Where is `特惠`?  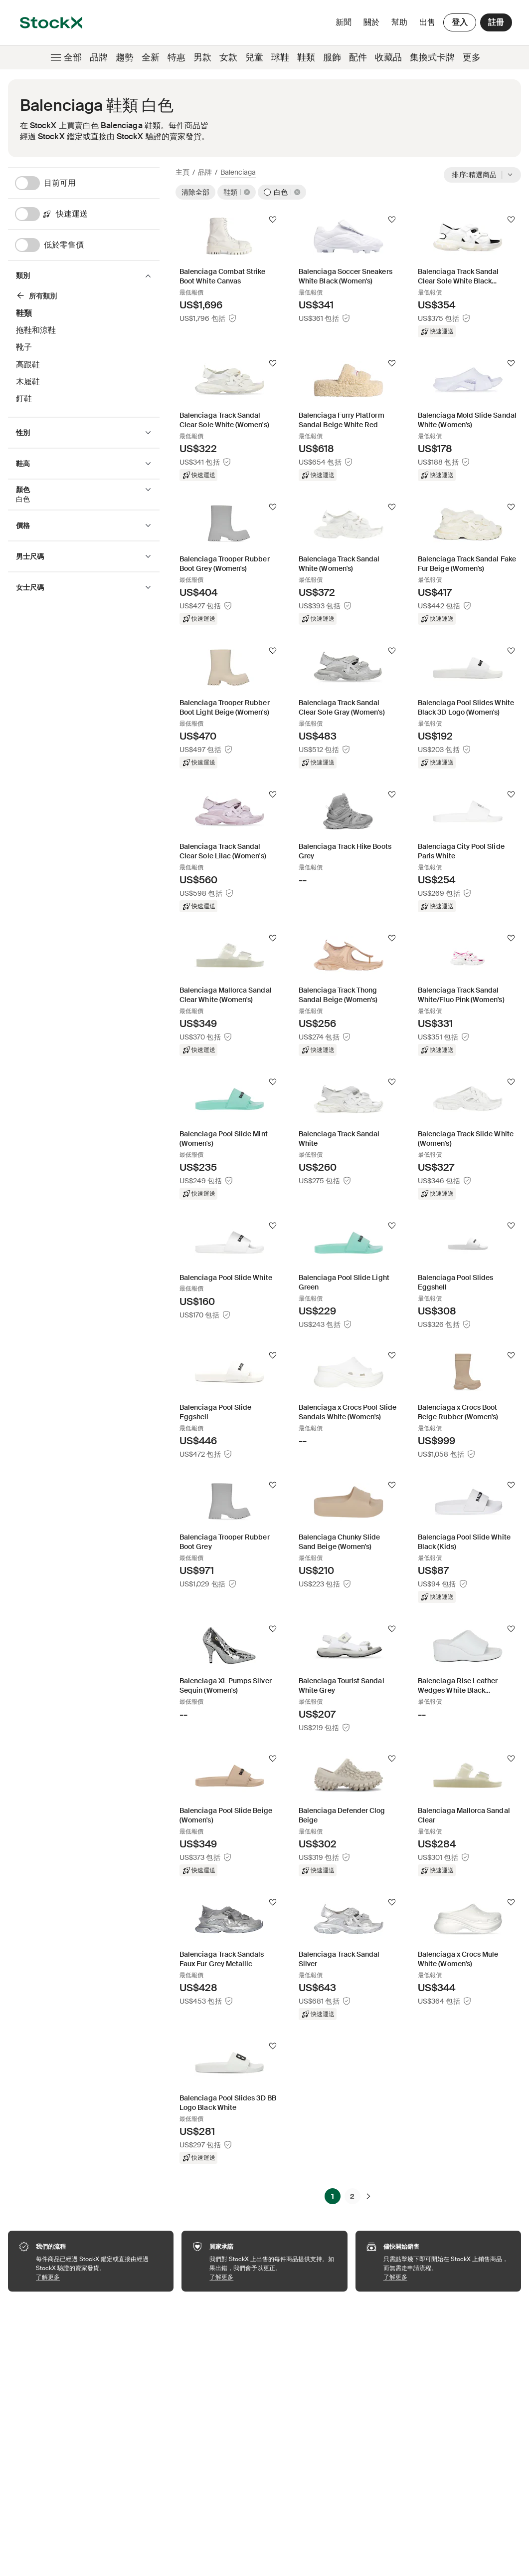 特惠 is located at coordinates (176, 57).